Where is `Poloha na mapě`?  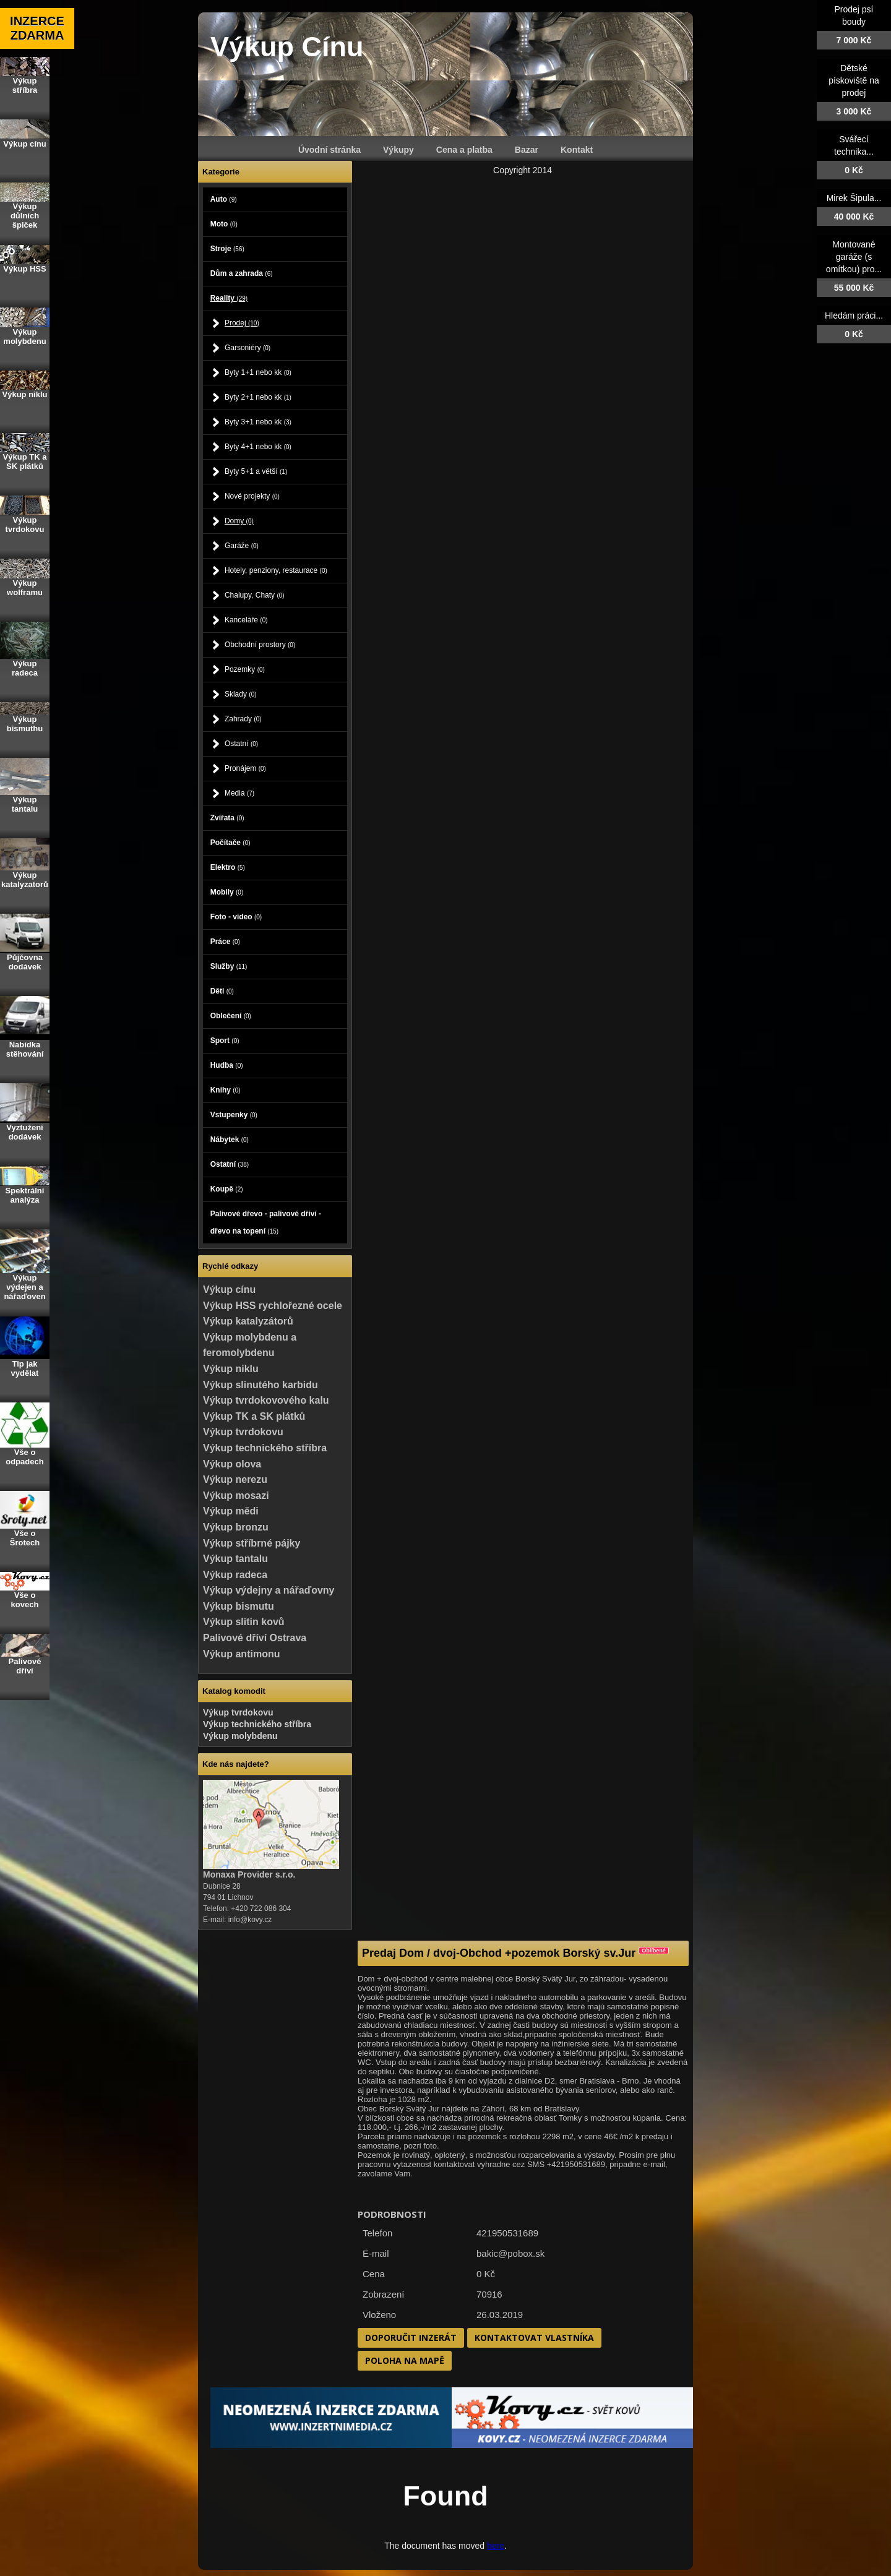
Poloha na mapě is located at coordinates (404, 2360).